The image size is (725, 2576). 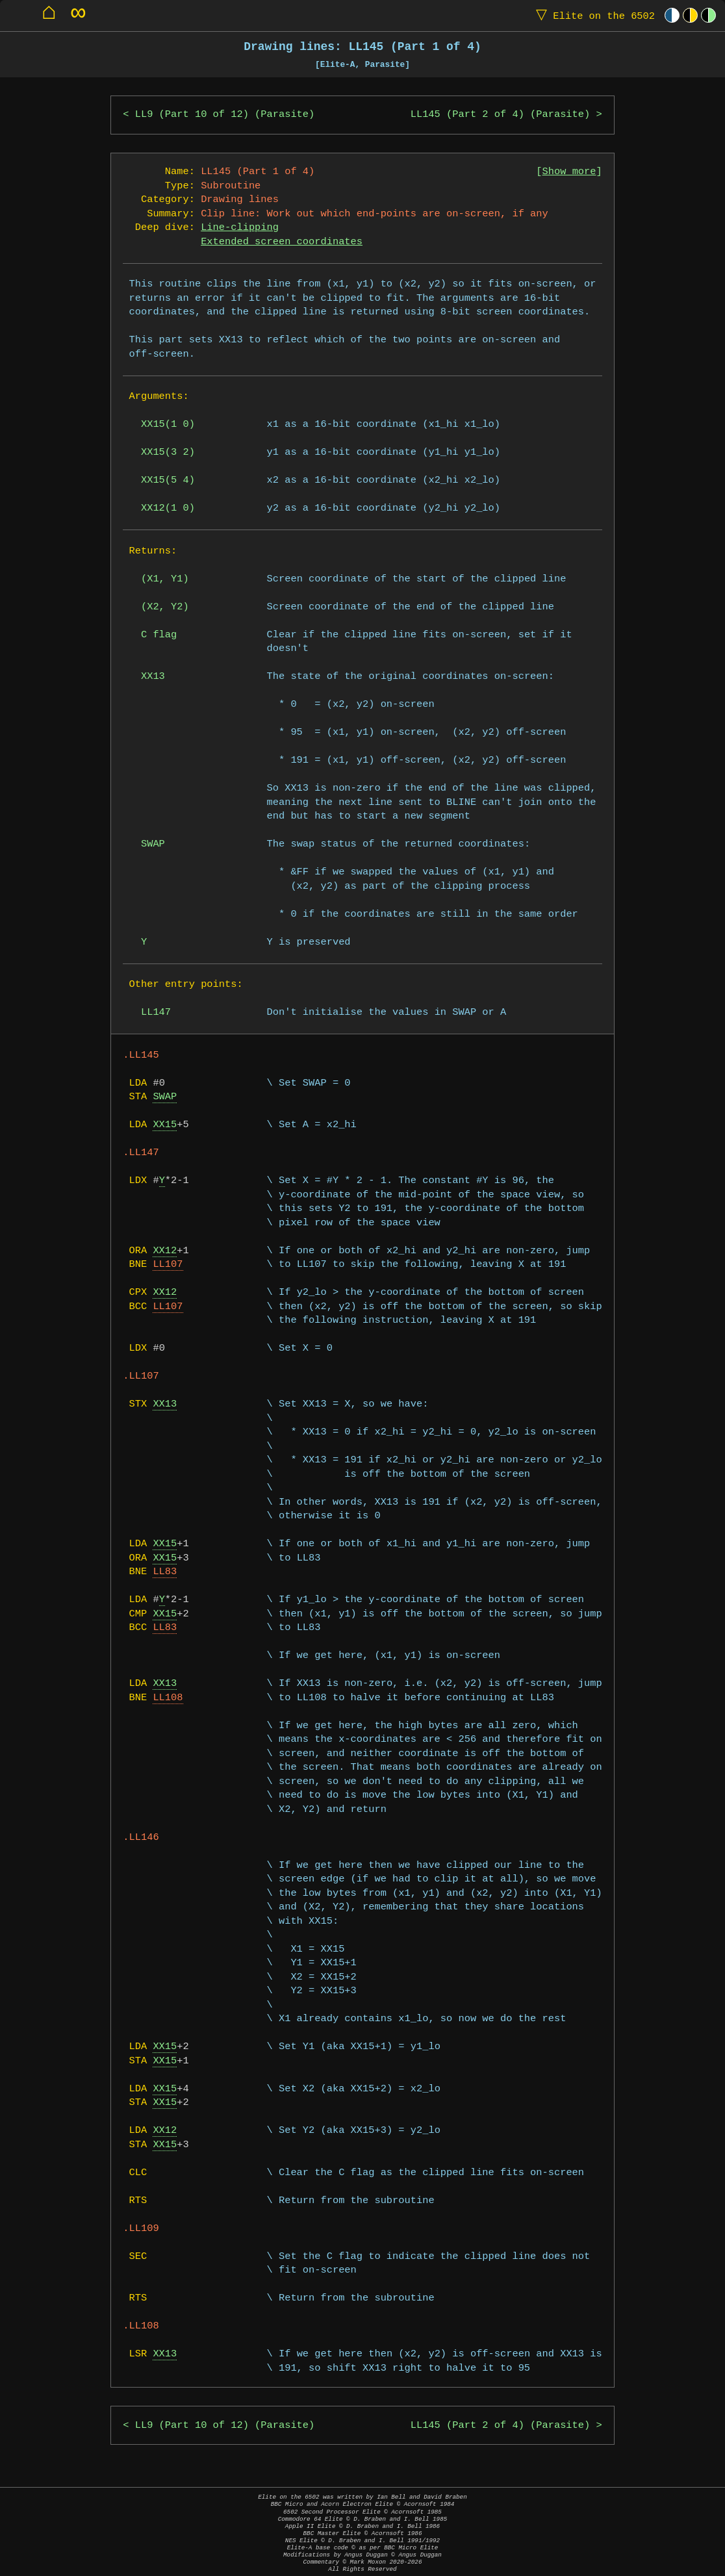 I want to click on LL9 (Part 10 of 12) (Parasite), so click(x=224, y=114).